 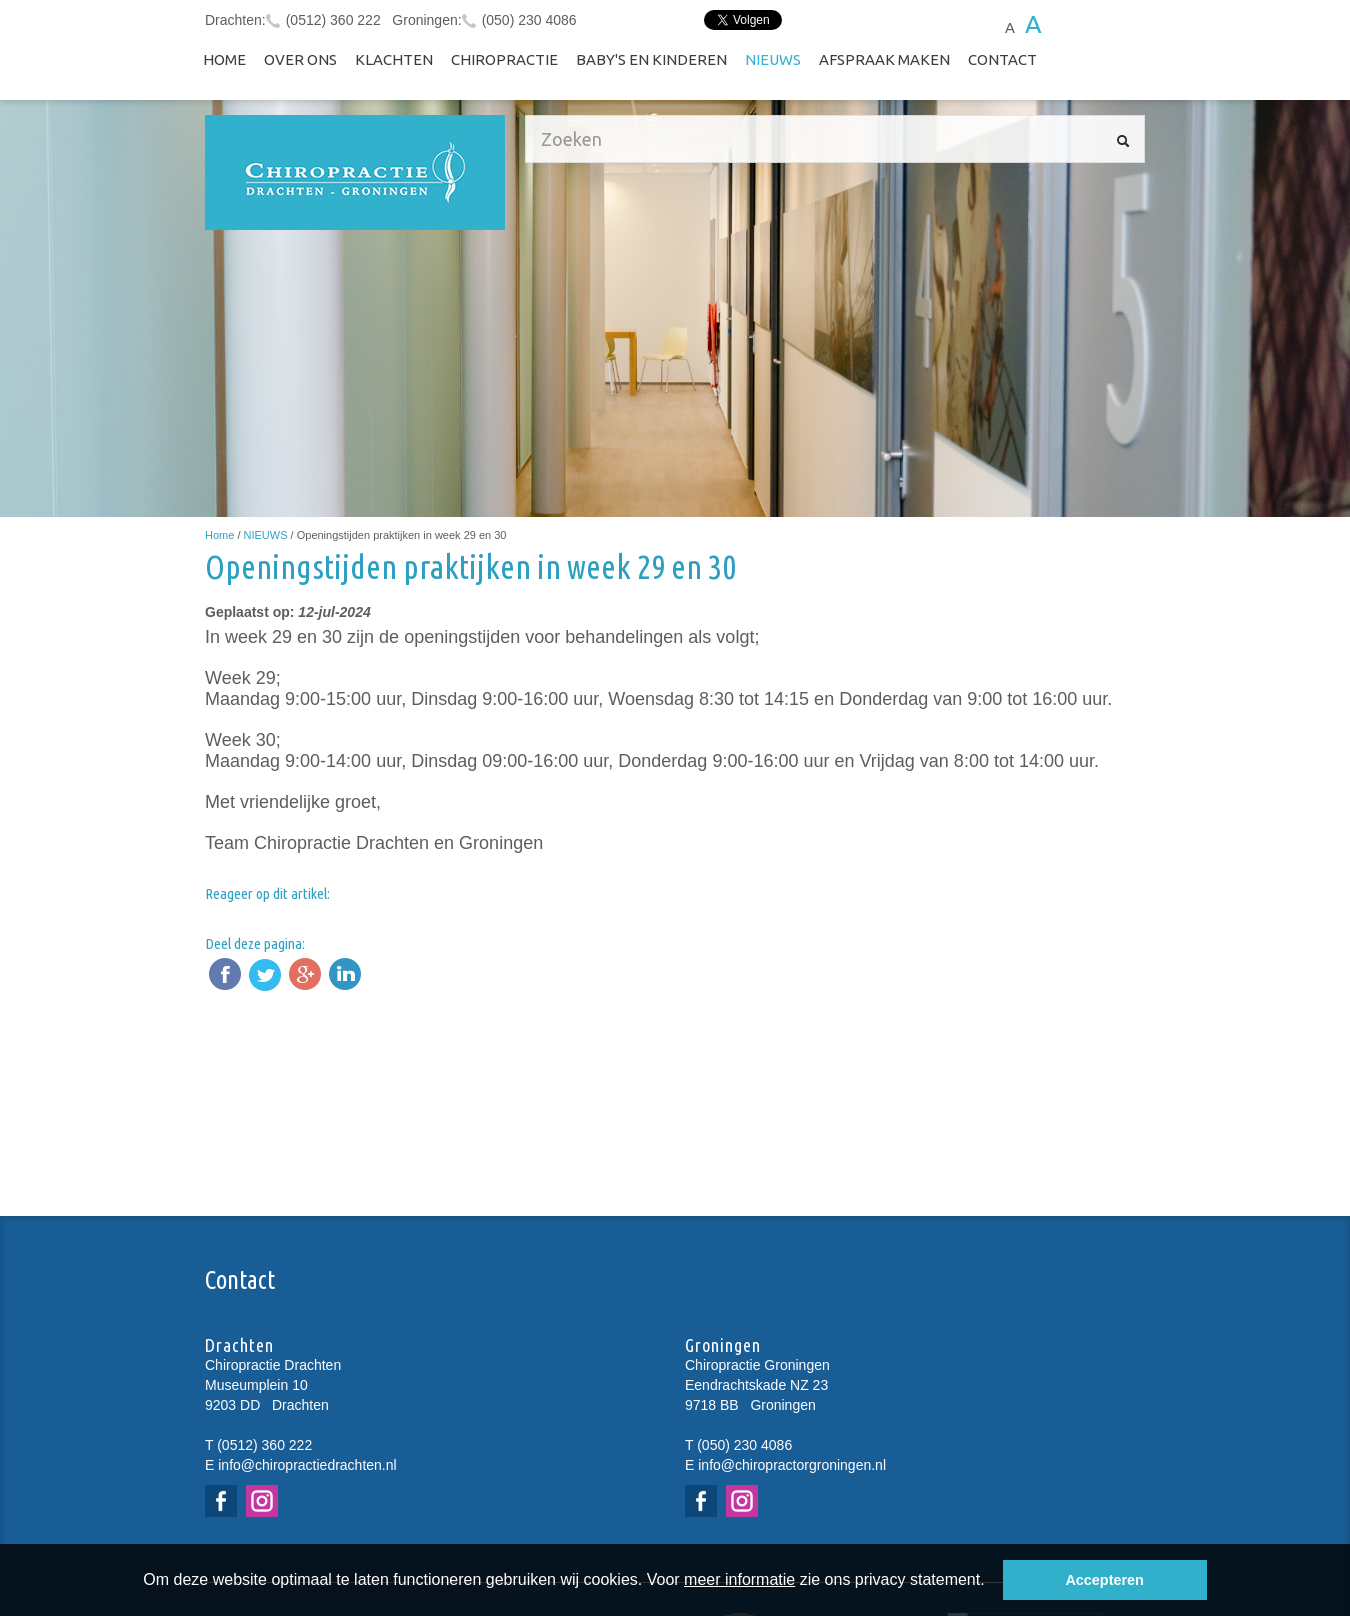 What do you see at coordinates (884, 59) in the screenshot?
I see `Afspraak maken` at bounding box center [884, 59].